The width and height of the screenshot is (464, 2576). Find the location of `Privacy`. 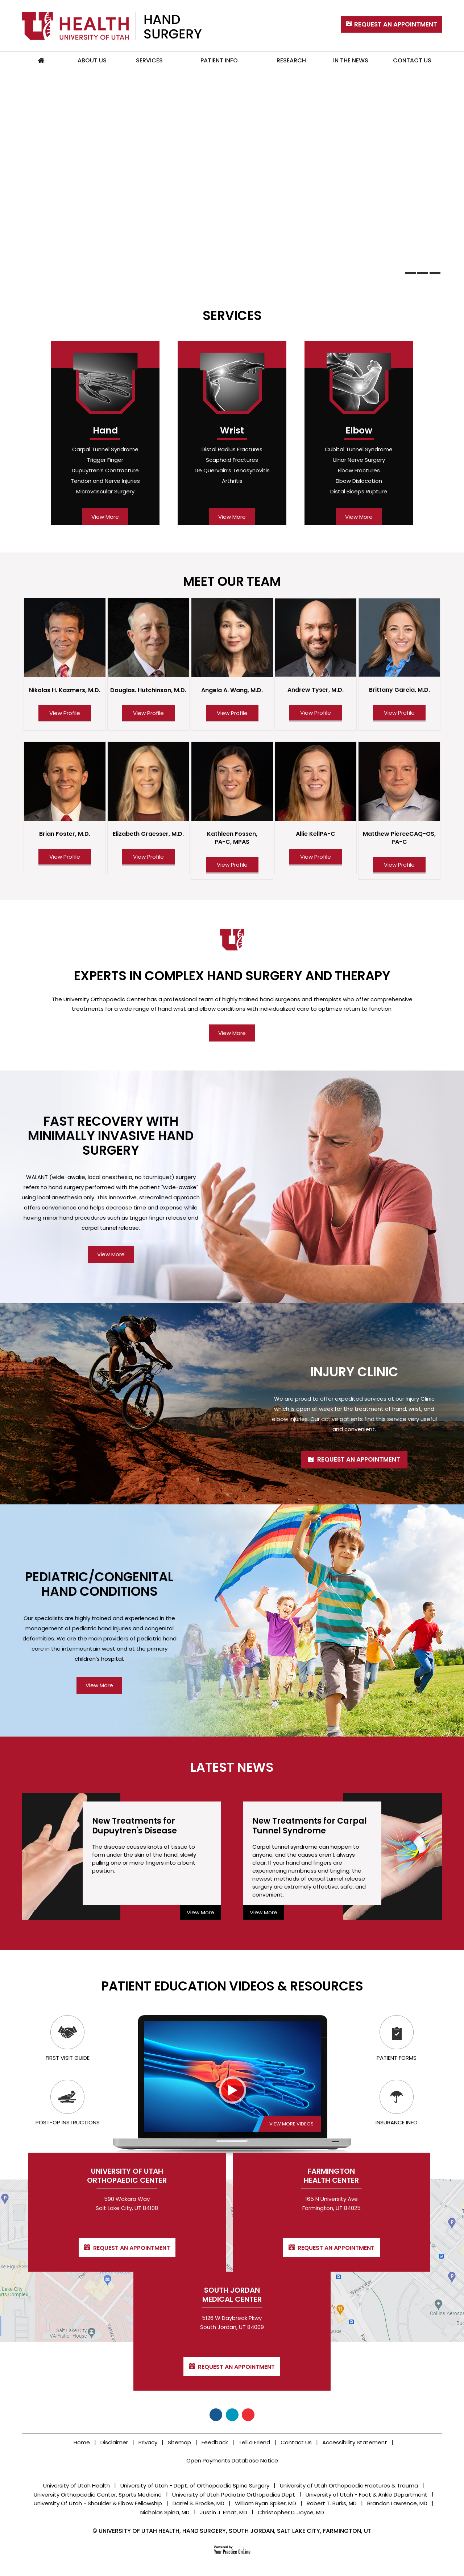

Privacy is located at coordinates (147, 2442).